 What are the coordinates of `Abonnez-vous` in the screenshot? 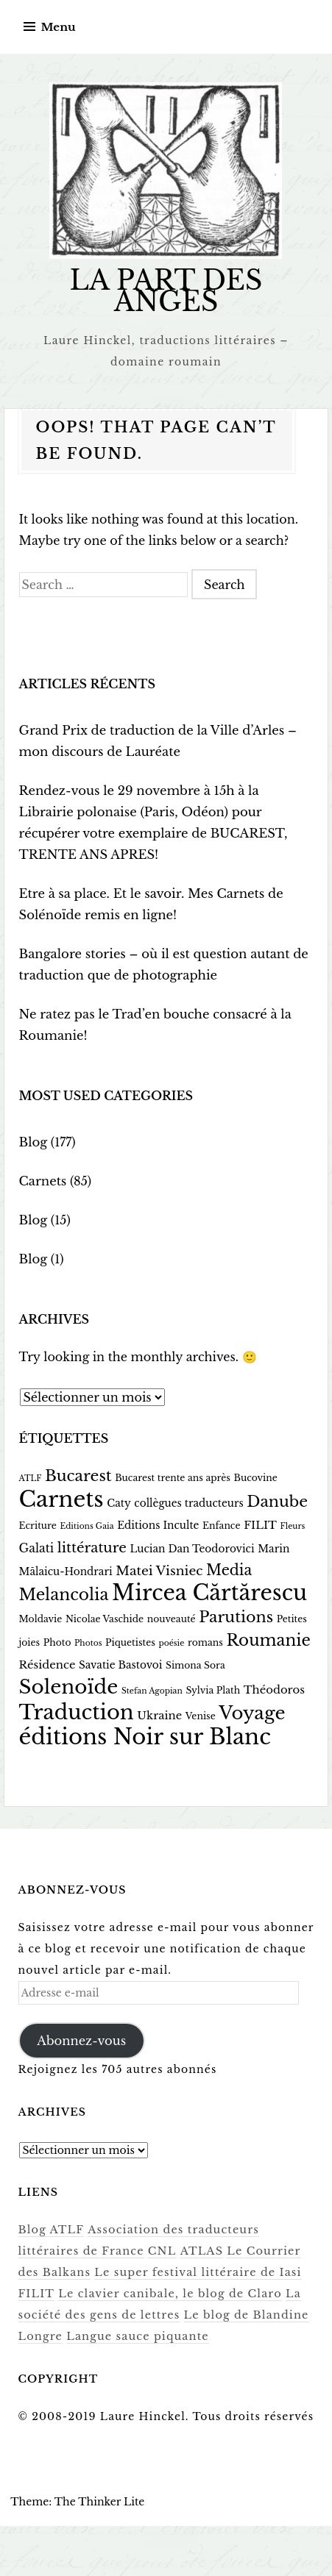 It's located at (80, 2040).